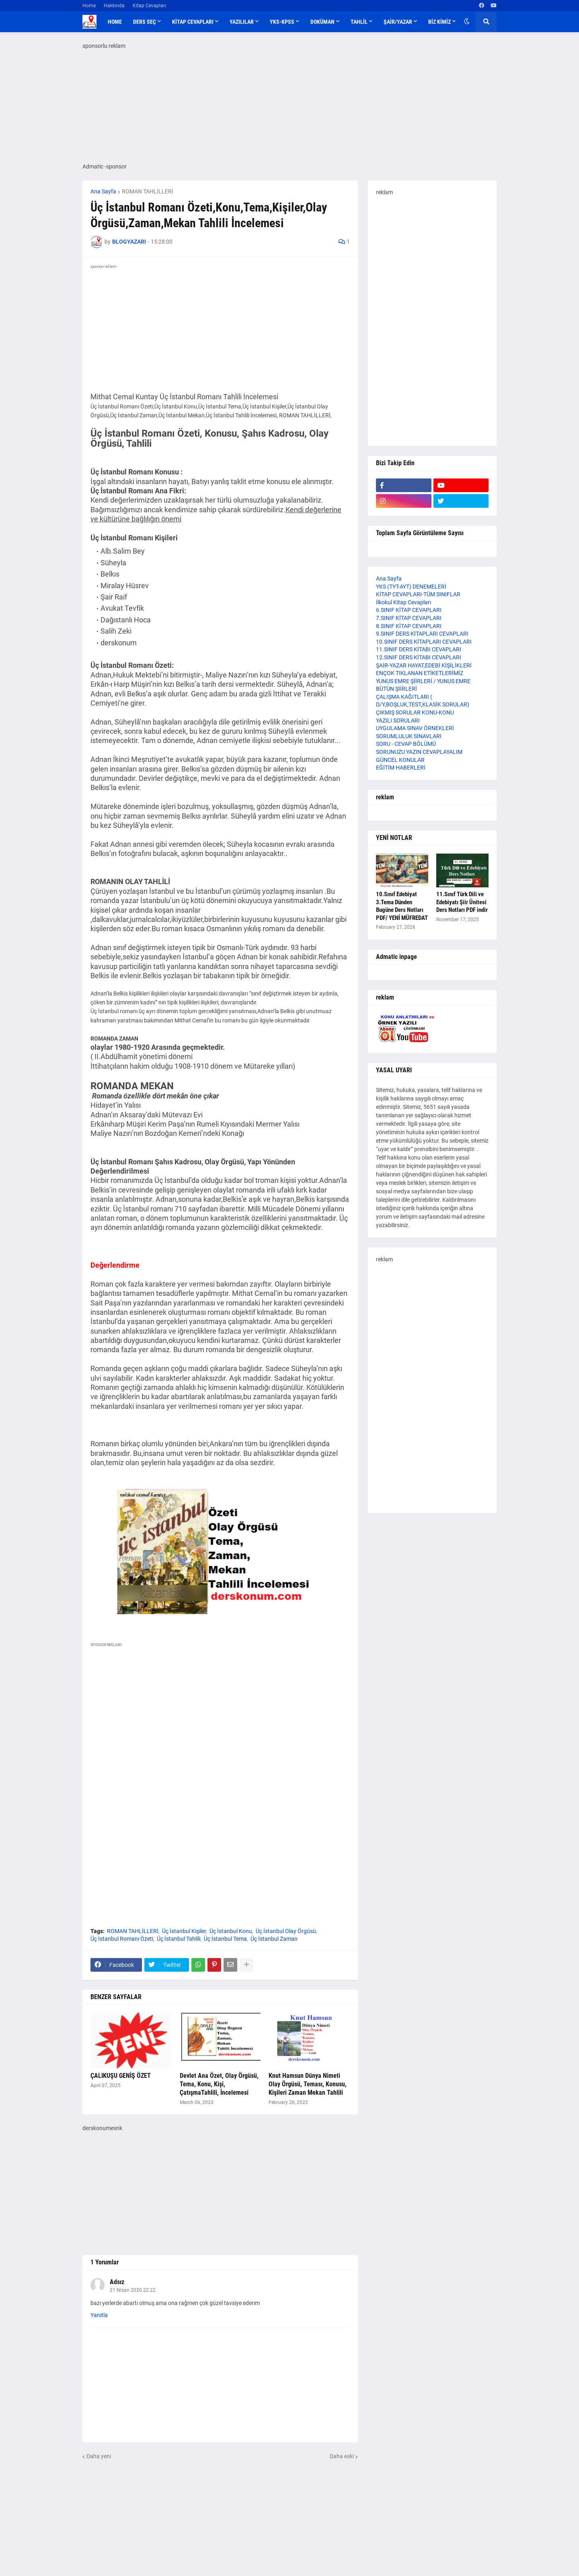  I want to click on ŞAİR-YAZAR HAYAT,EDEBİ KİŞİLİKLERİ, so click(424, 665).